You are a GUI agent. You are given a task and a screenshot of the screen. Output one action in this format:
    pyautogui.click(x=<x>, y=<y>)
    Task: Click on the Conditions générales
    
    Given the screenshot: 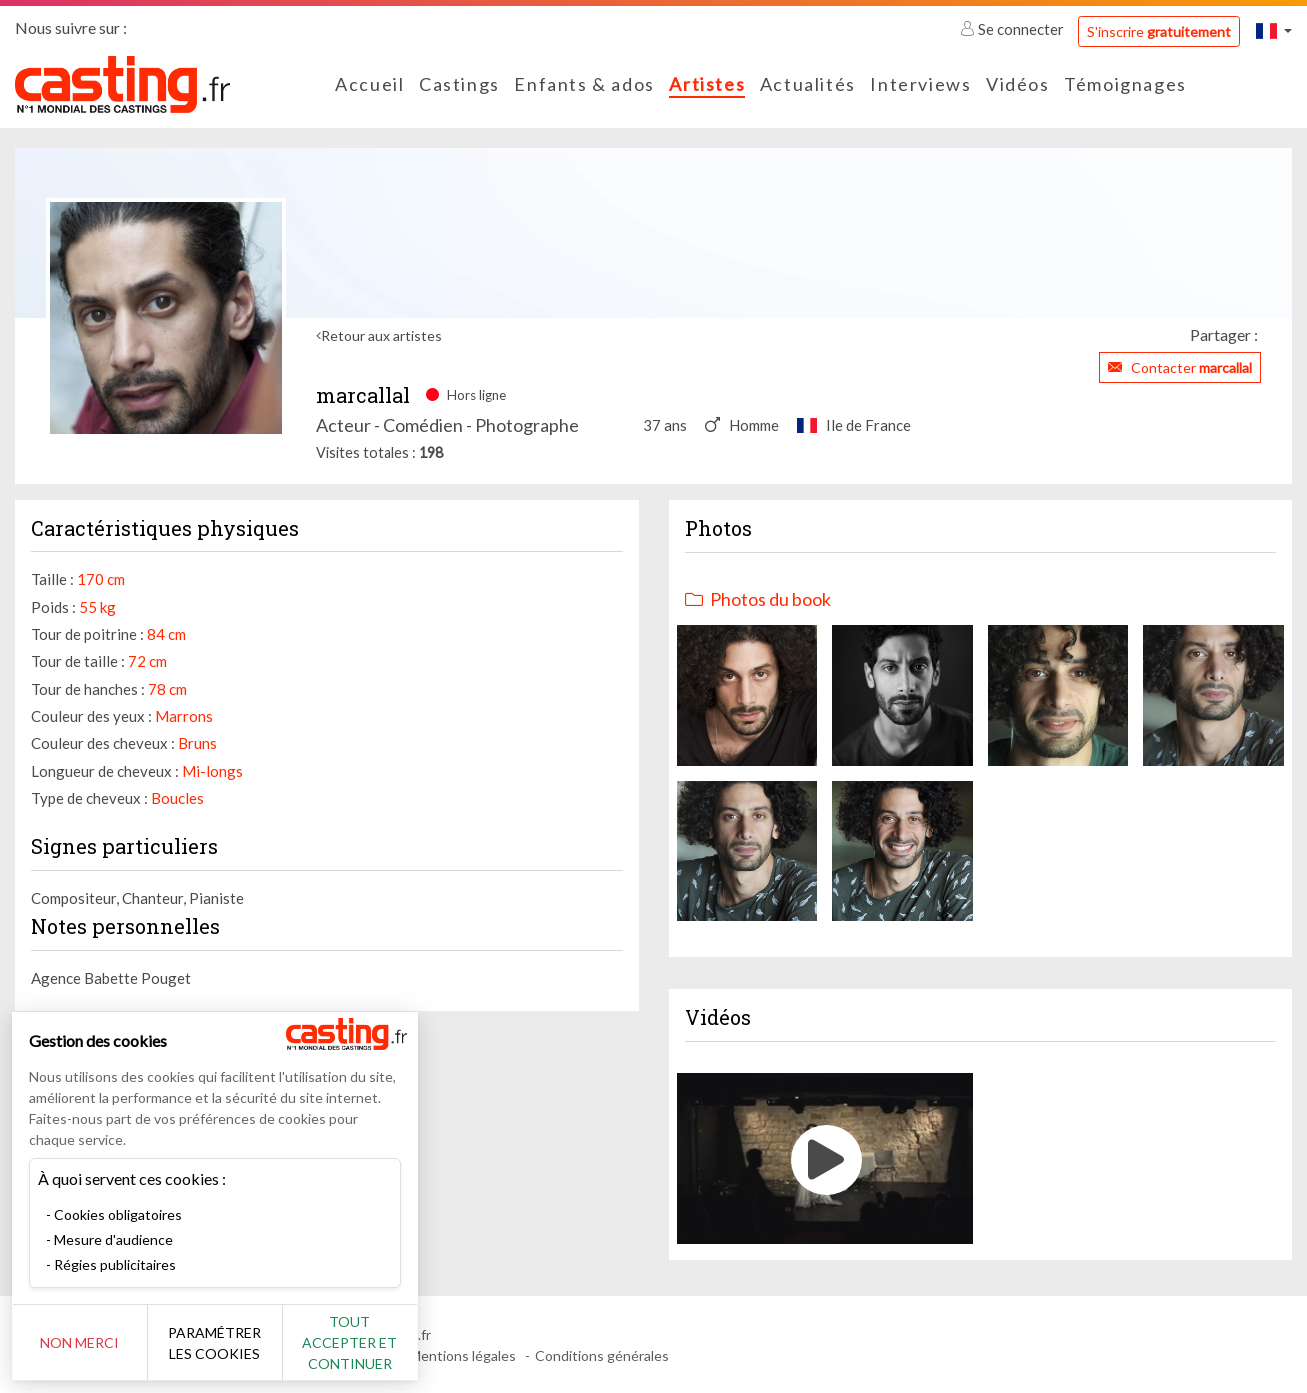 What is the action you would take?
    pyautogui.click(x=602, y=1355)
    